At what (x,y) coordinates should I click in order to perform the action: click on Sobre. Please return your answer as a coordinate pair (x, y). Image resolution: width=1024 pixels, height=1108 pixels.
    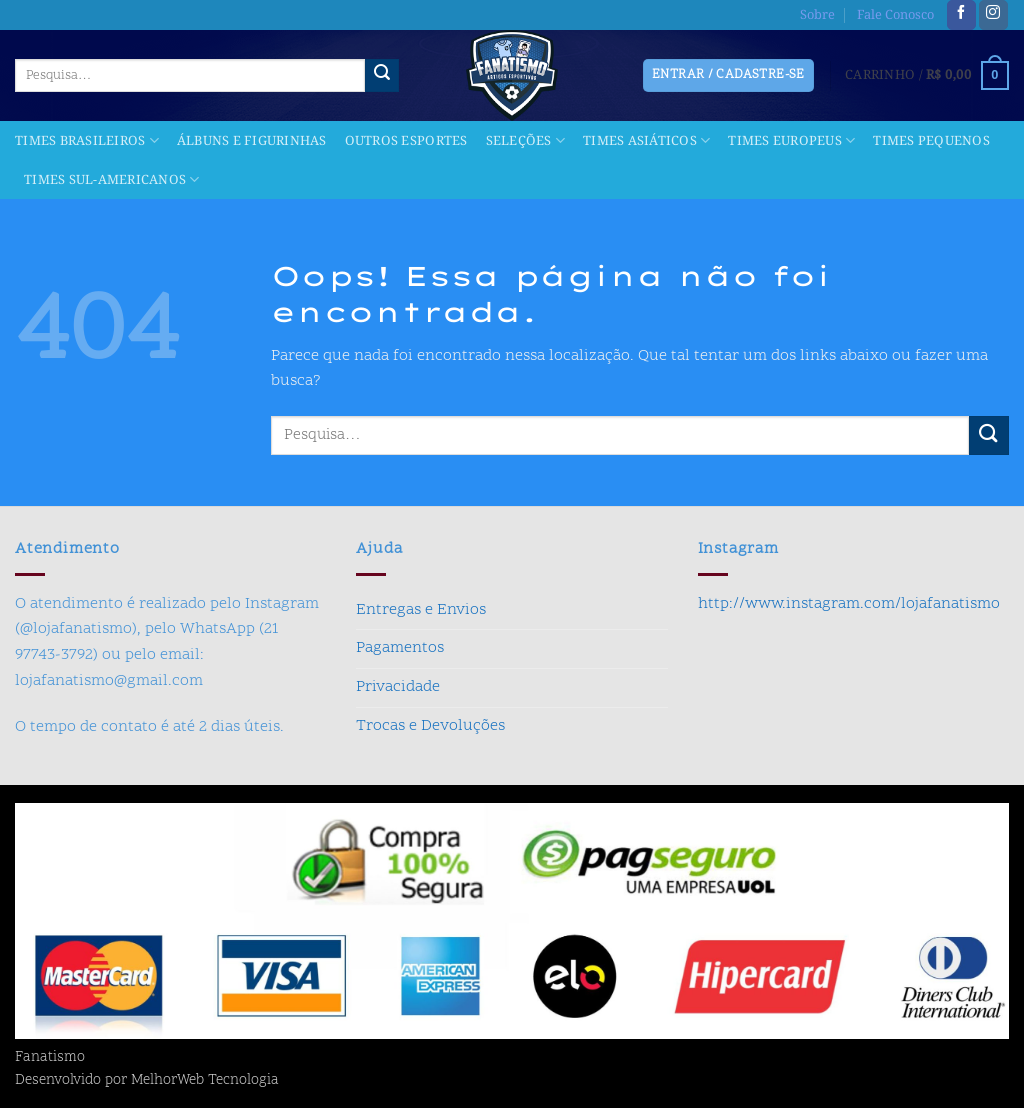
    Looking at the image, I should click on (817, 15).